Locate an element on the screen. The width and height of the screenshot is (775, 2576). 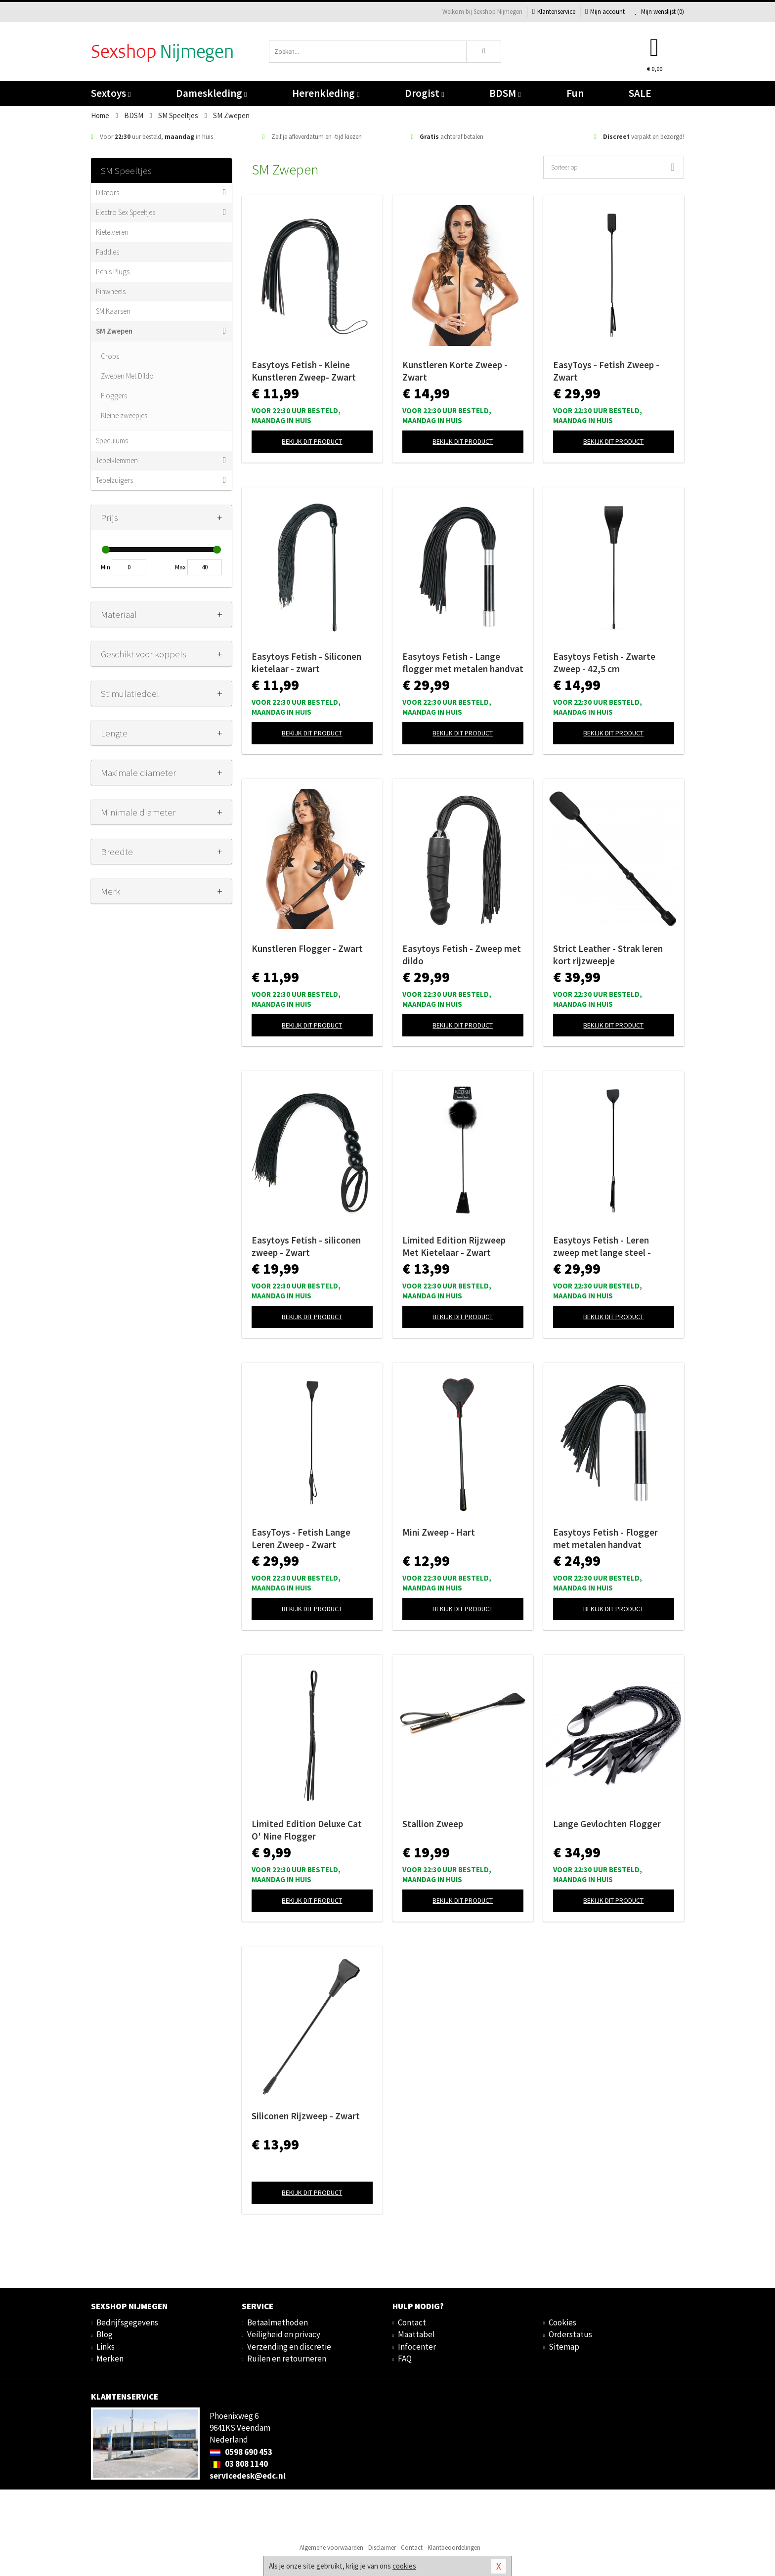
Stallion Zweep is located at coordinates (432, 1824).